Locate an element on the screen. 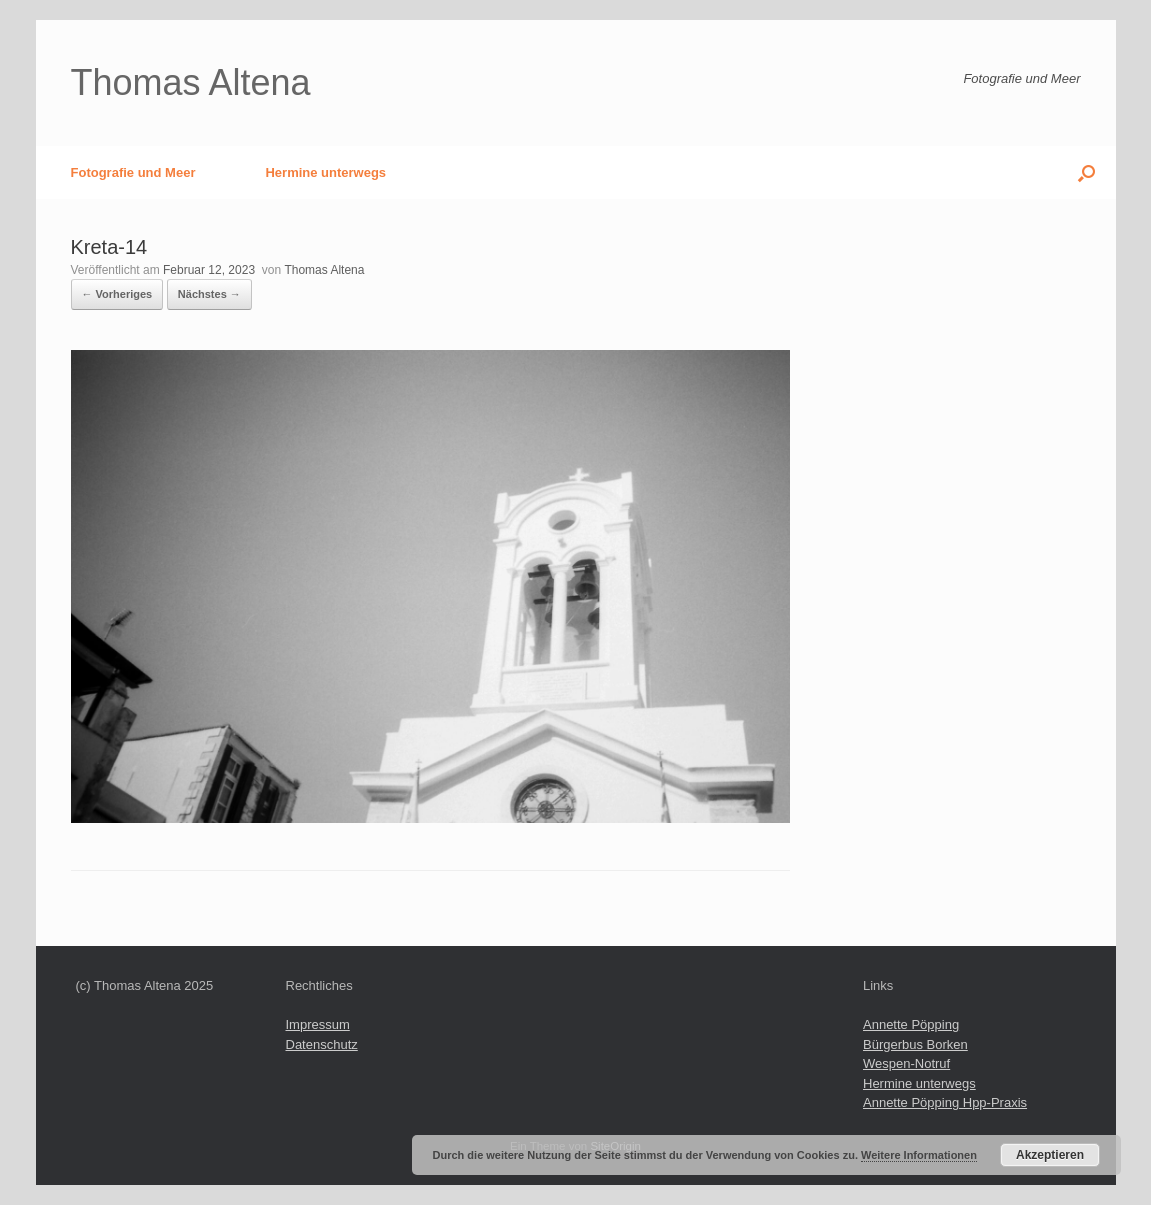  Impressum is located at coordinates (318, 1024).